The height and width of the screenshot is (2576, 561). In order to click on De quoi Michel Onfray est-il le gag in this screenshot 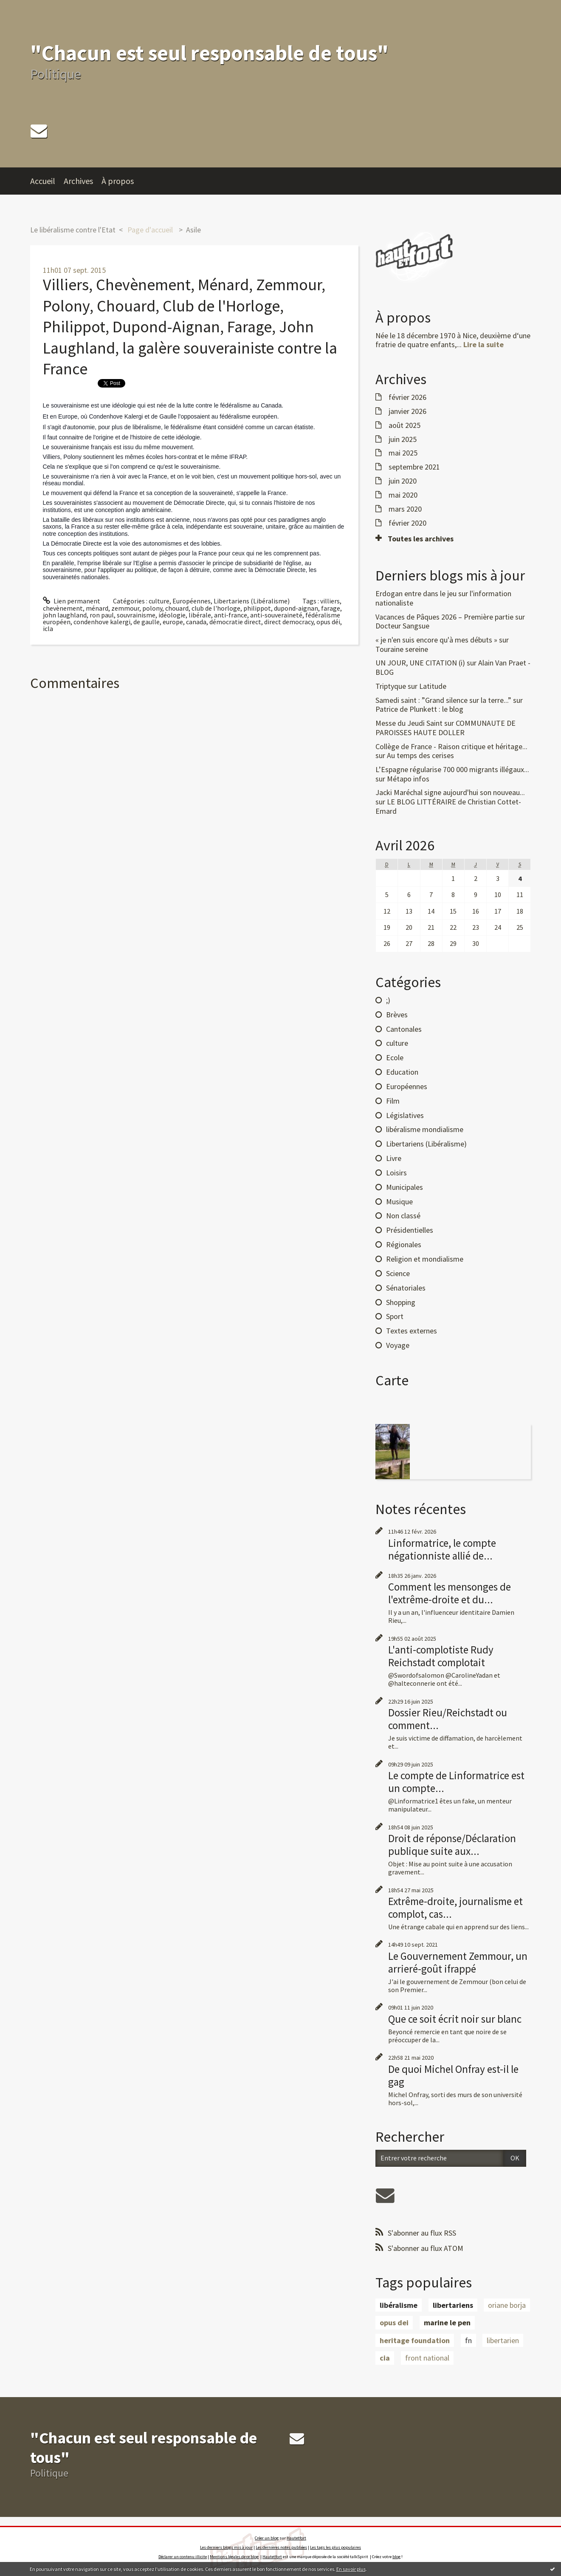, I will do `click(453, 2075)`.